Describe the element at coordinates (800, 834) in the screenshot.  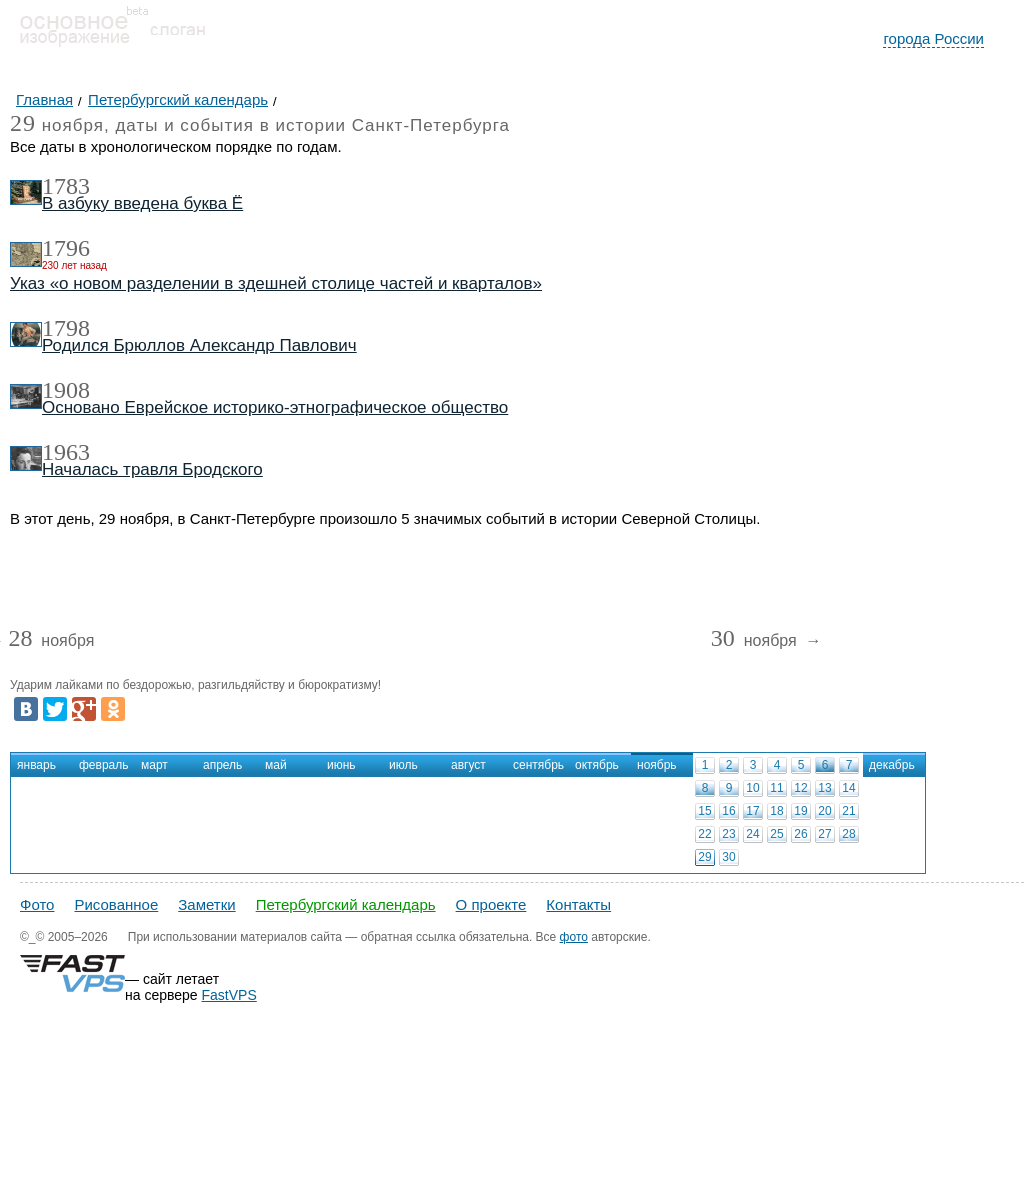
I see `26` at that location.